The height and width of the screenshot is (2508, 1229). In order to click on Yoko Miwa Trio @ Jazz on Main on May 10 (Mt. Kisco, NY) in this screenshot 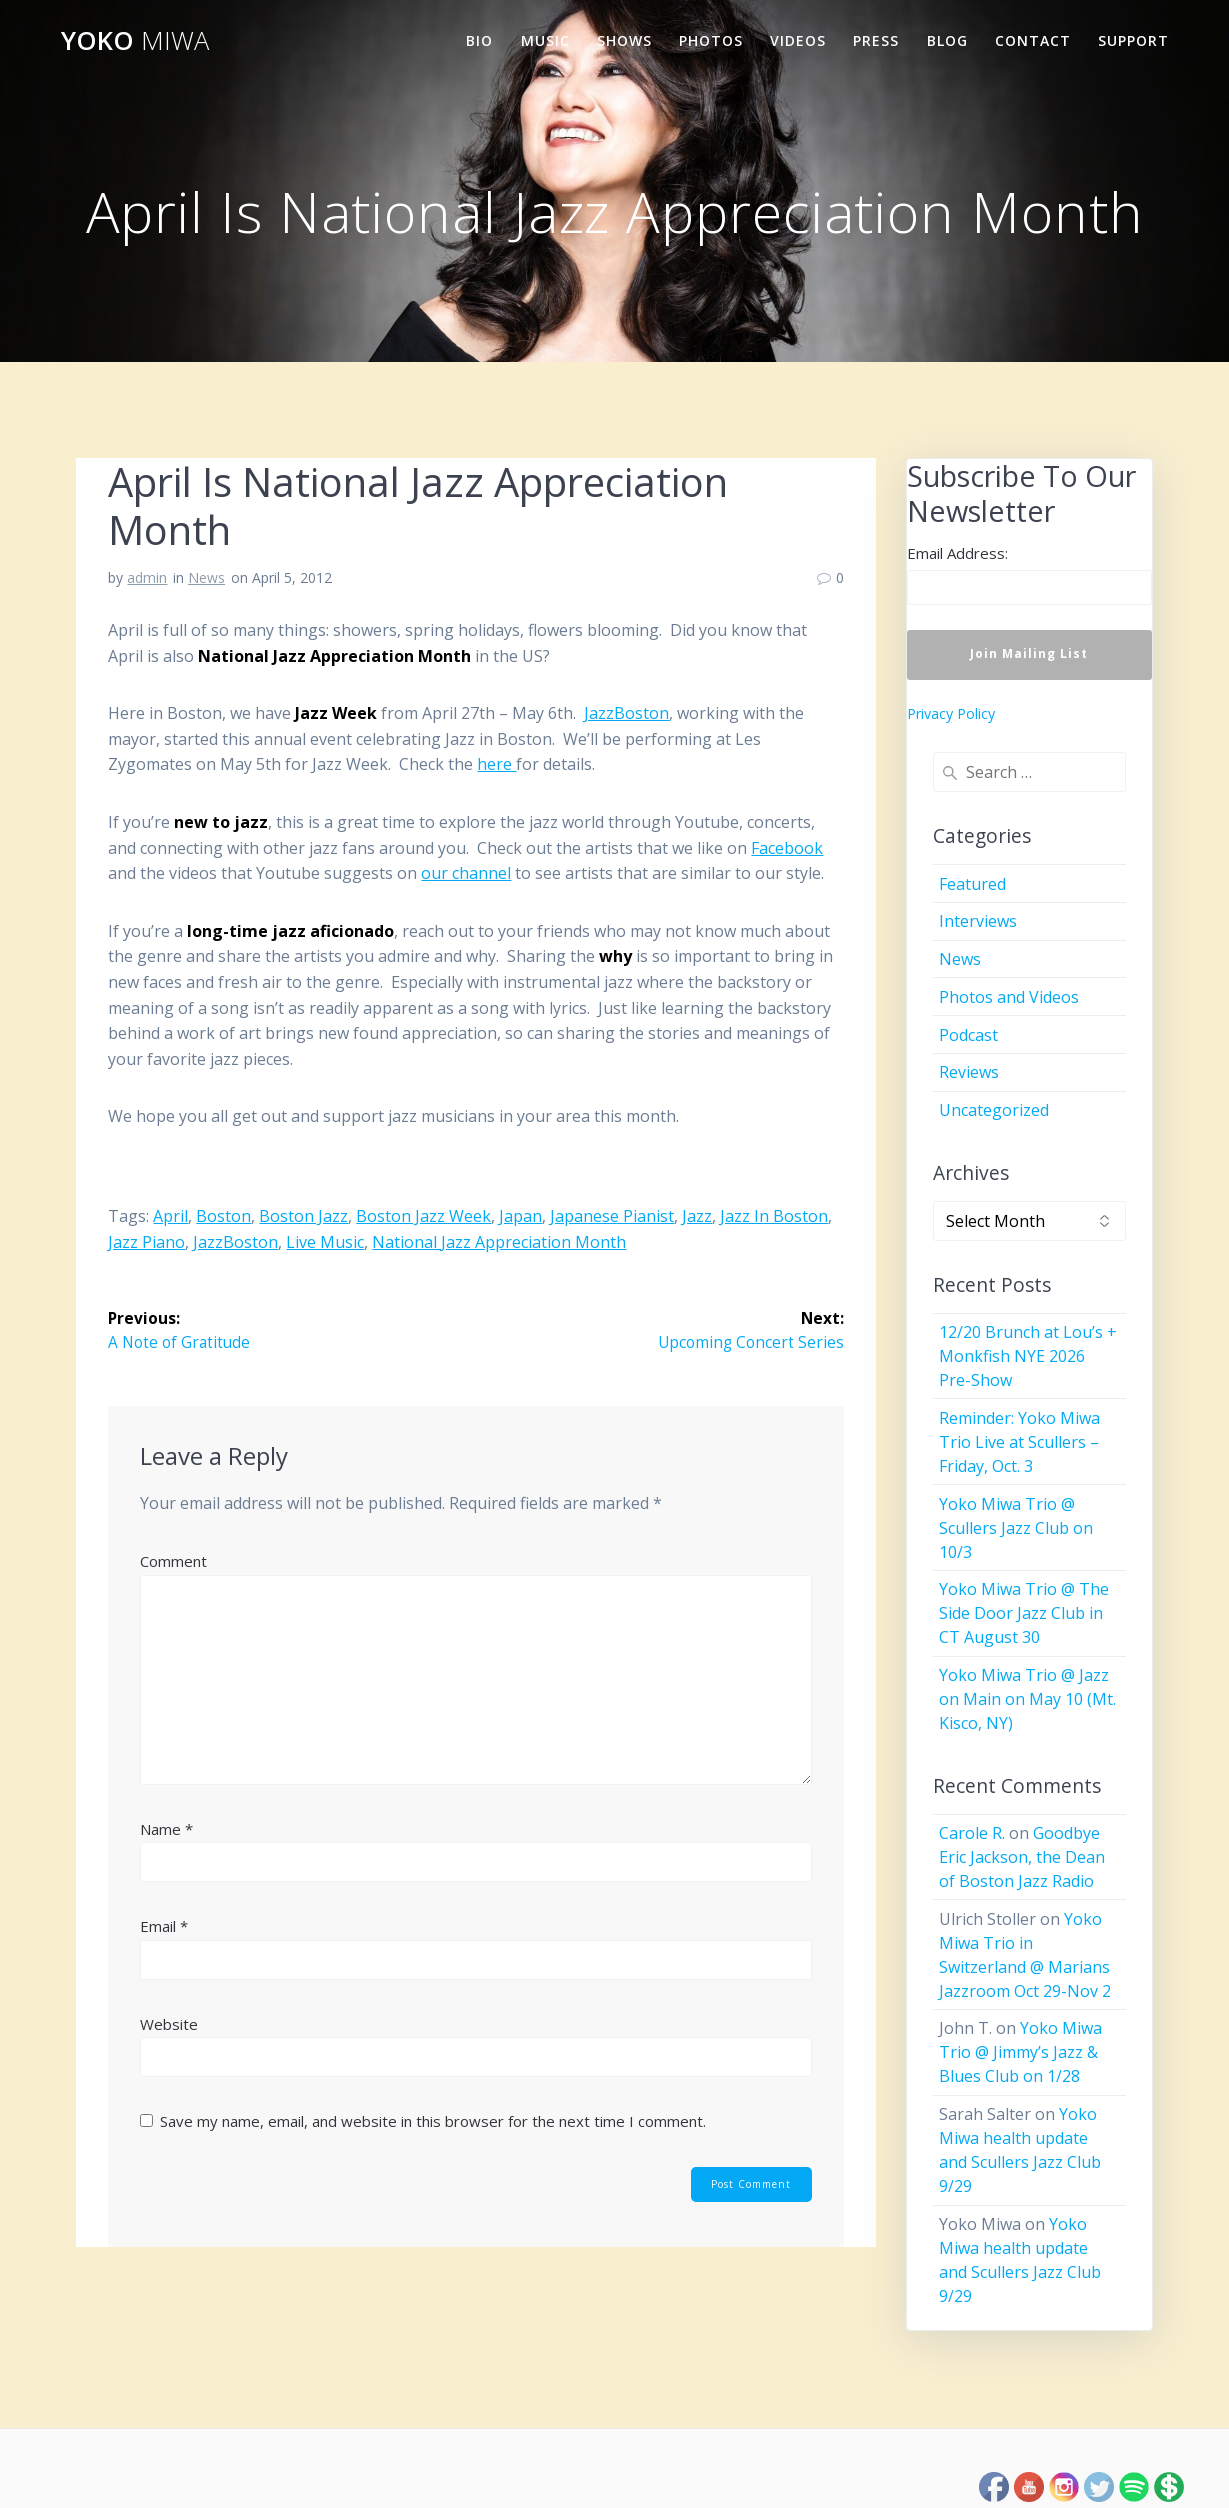, I will do `click(1027, 1699)`.